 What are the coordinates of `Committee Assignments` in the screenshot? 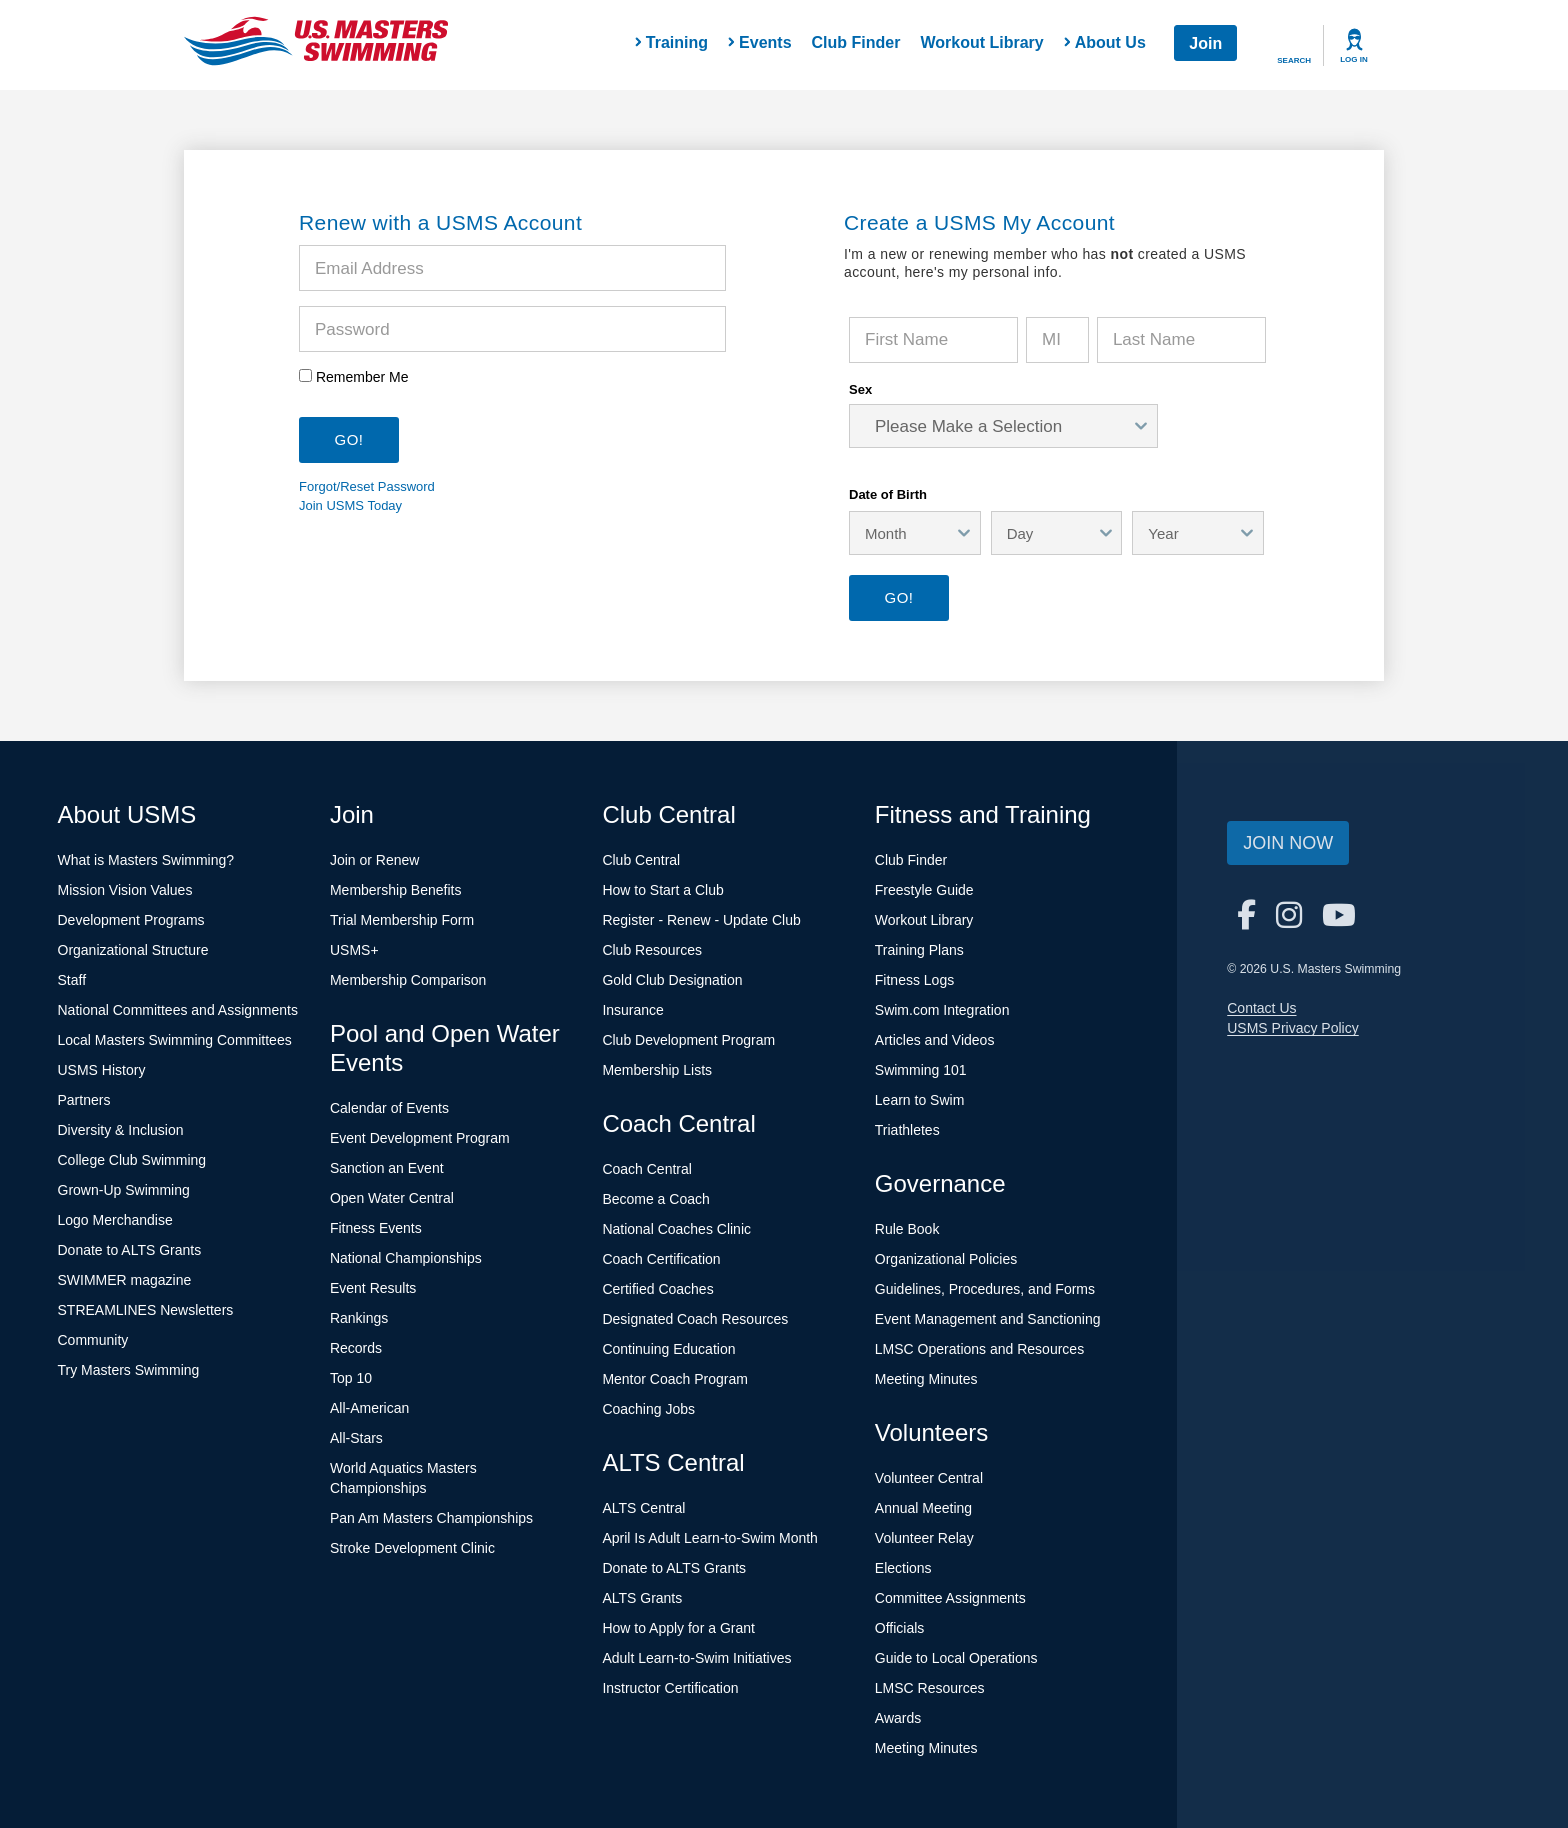 It's located at (950, 1598).